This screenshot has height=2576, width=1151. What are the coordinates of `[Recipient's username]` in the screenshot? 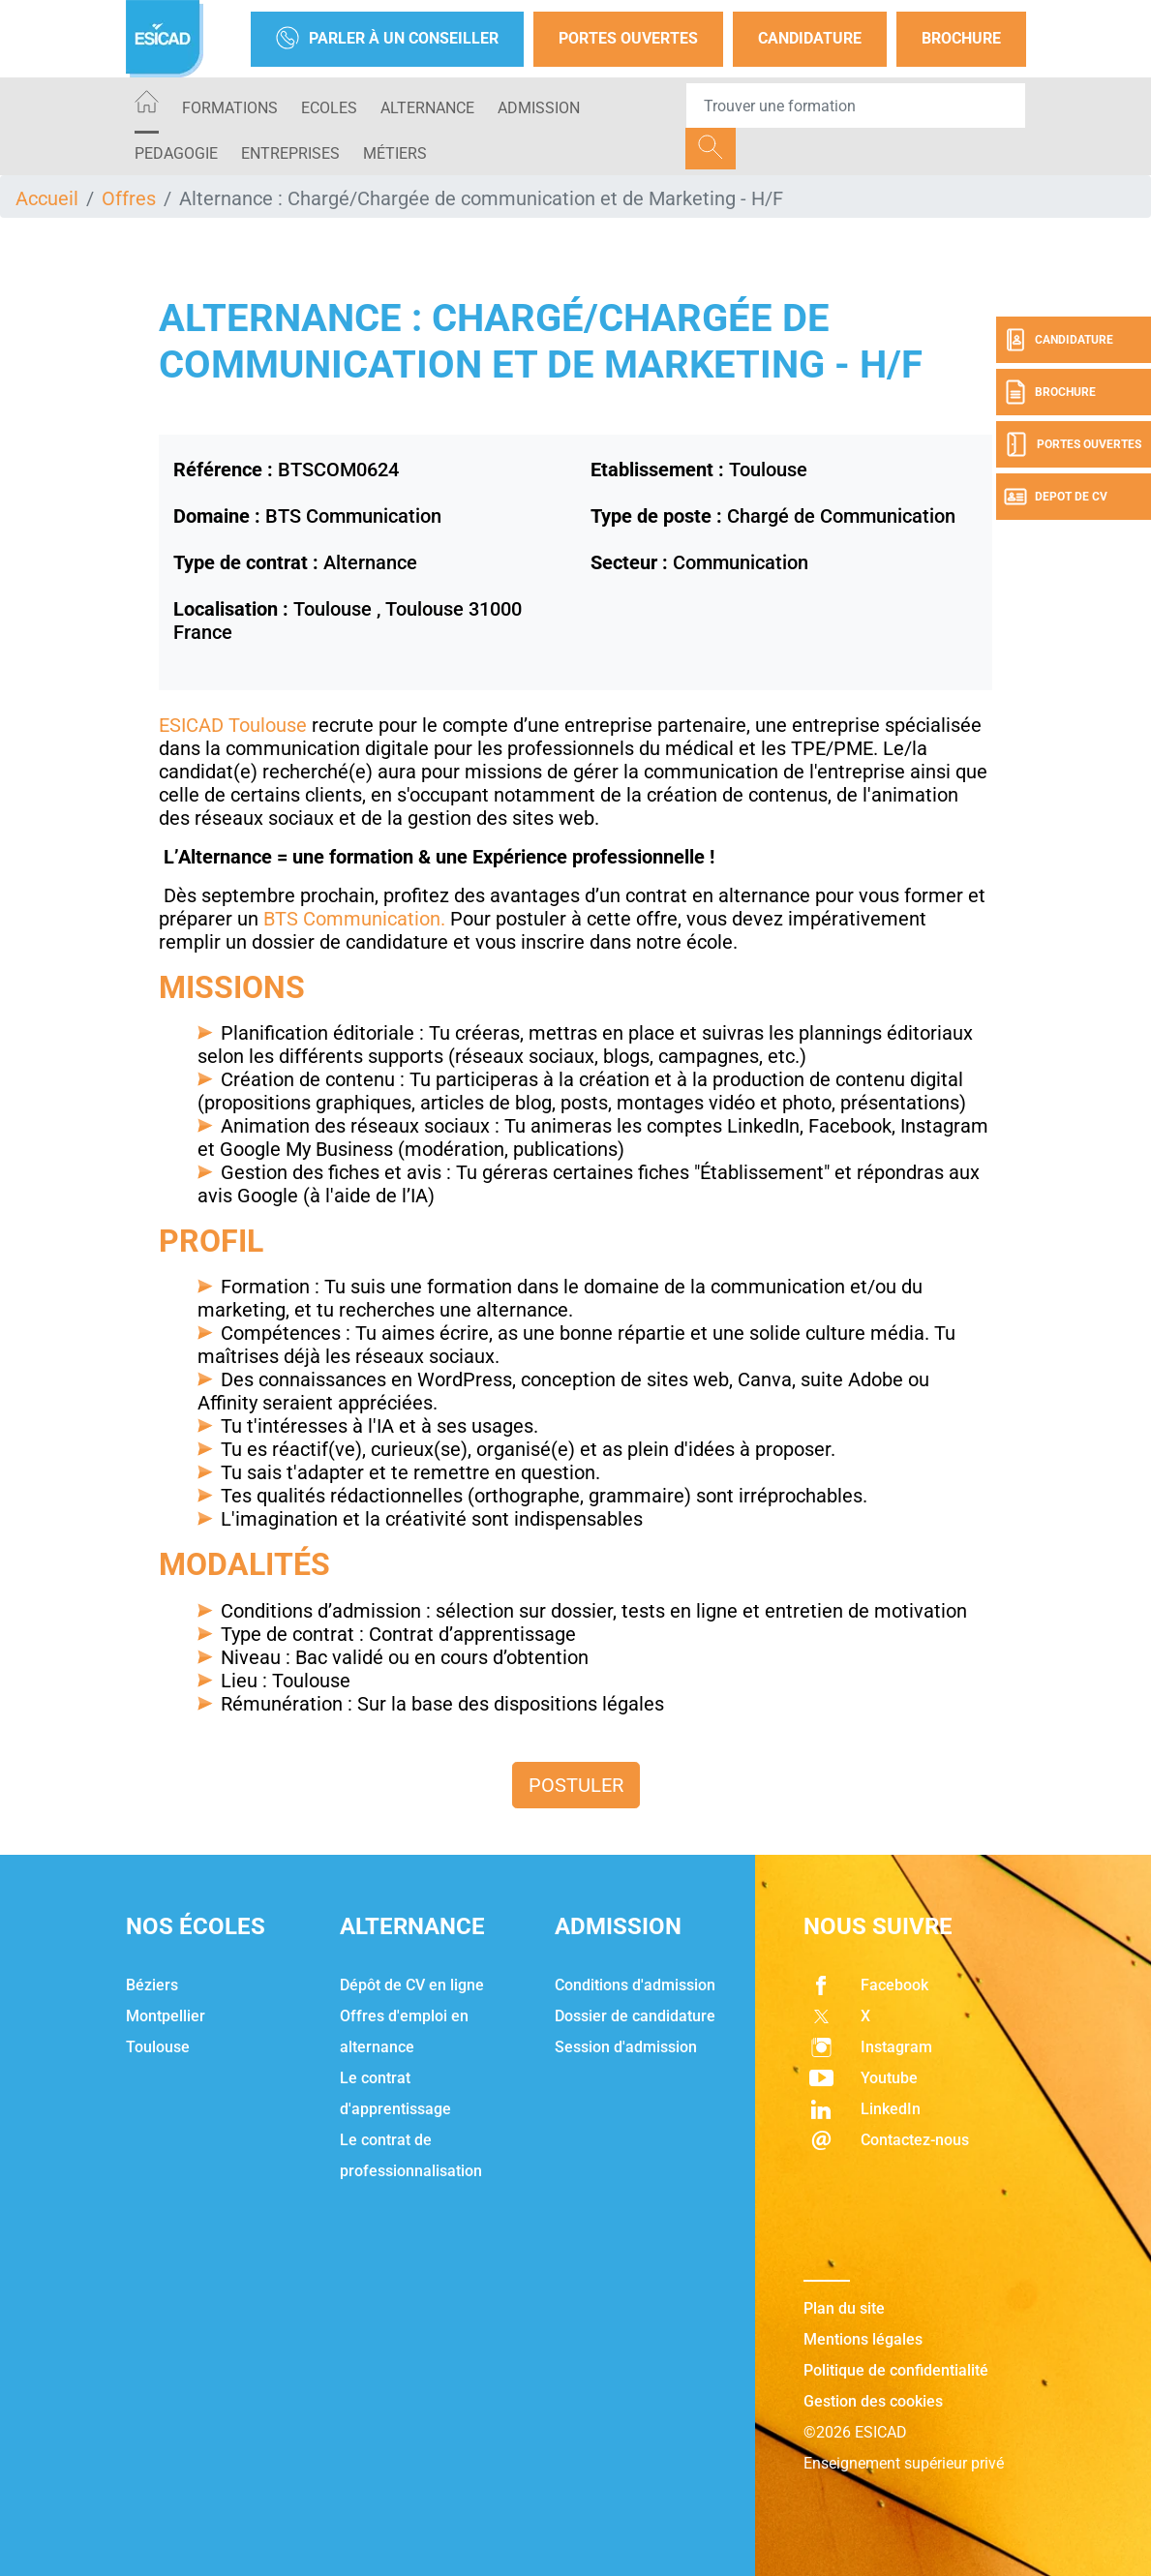 It's located at (855, 105).